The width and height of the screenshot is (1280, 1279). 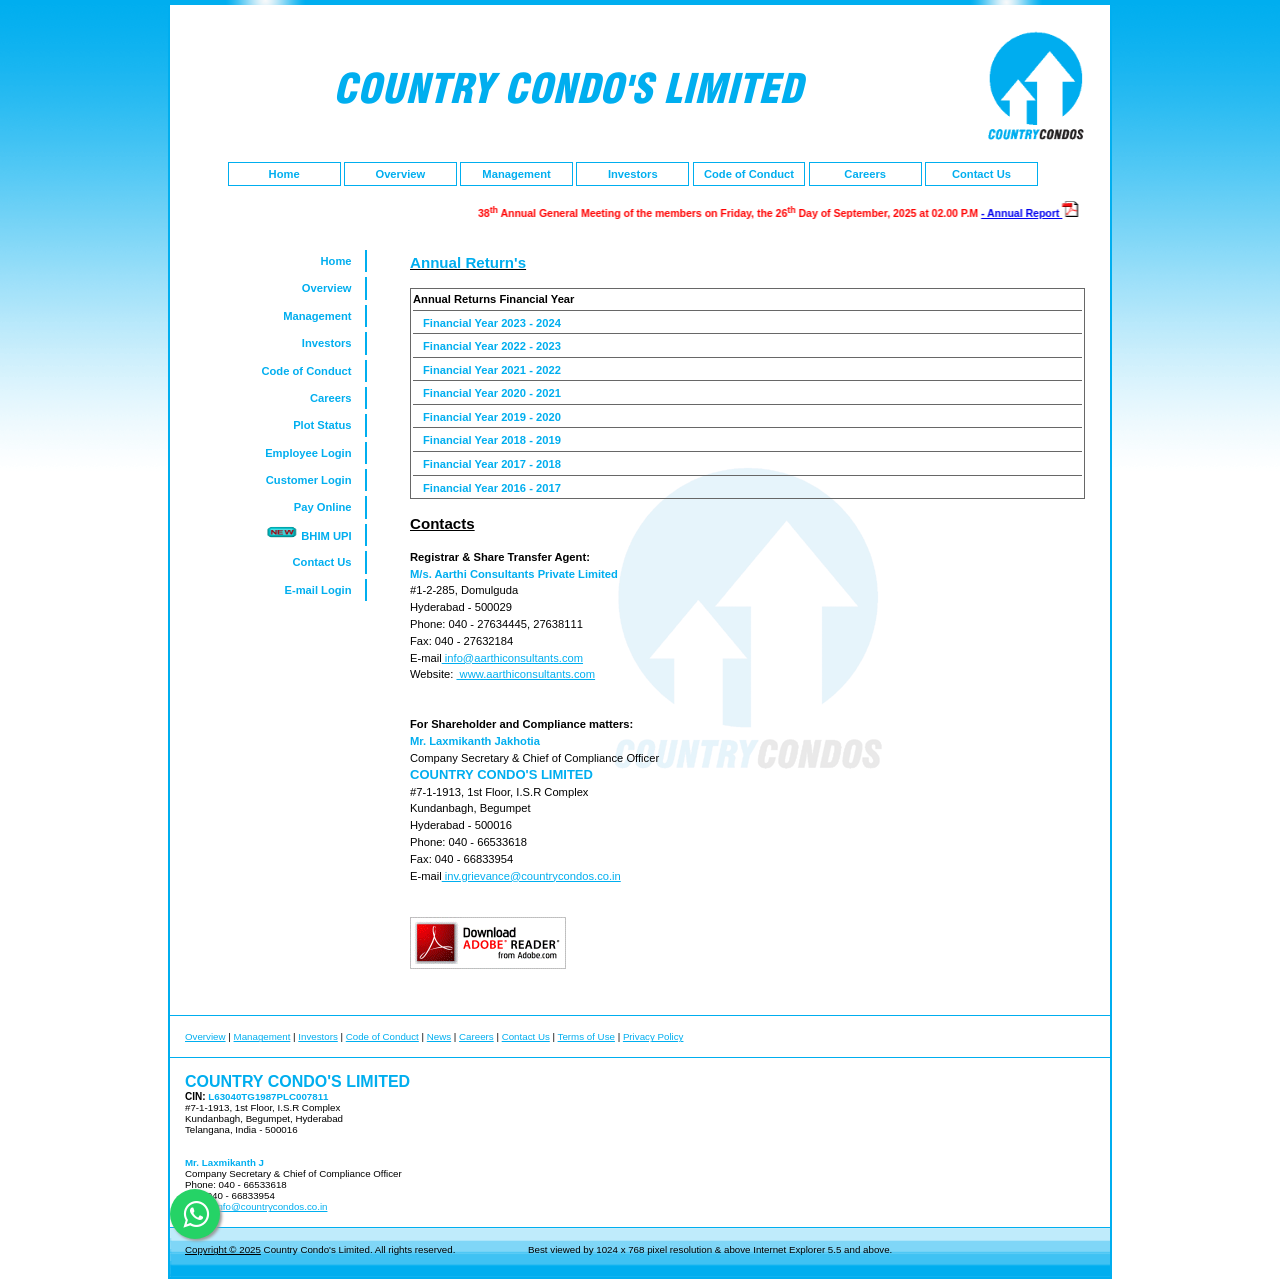 I want to click on Careers, so click(x=865, y=174).